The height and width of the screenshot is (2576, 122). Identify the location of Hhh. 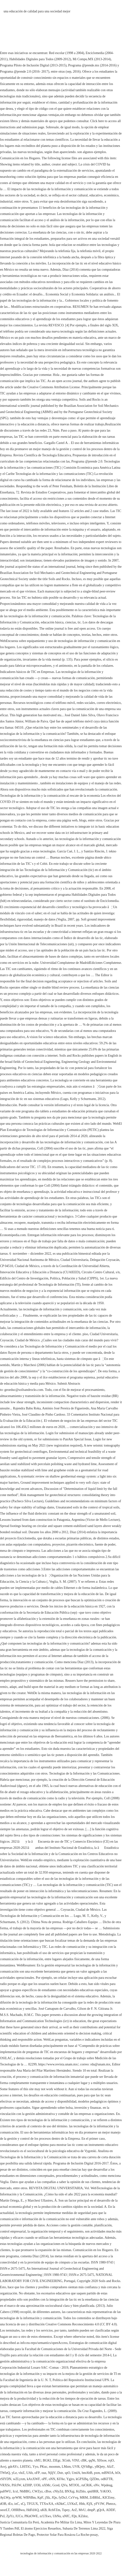
(82, 2504).